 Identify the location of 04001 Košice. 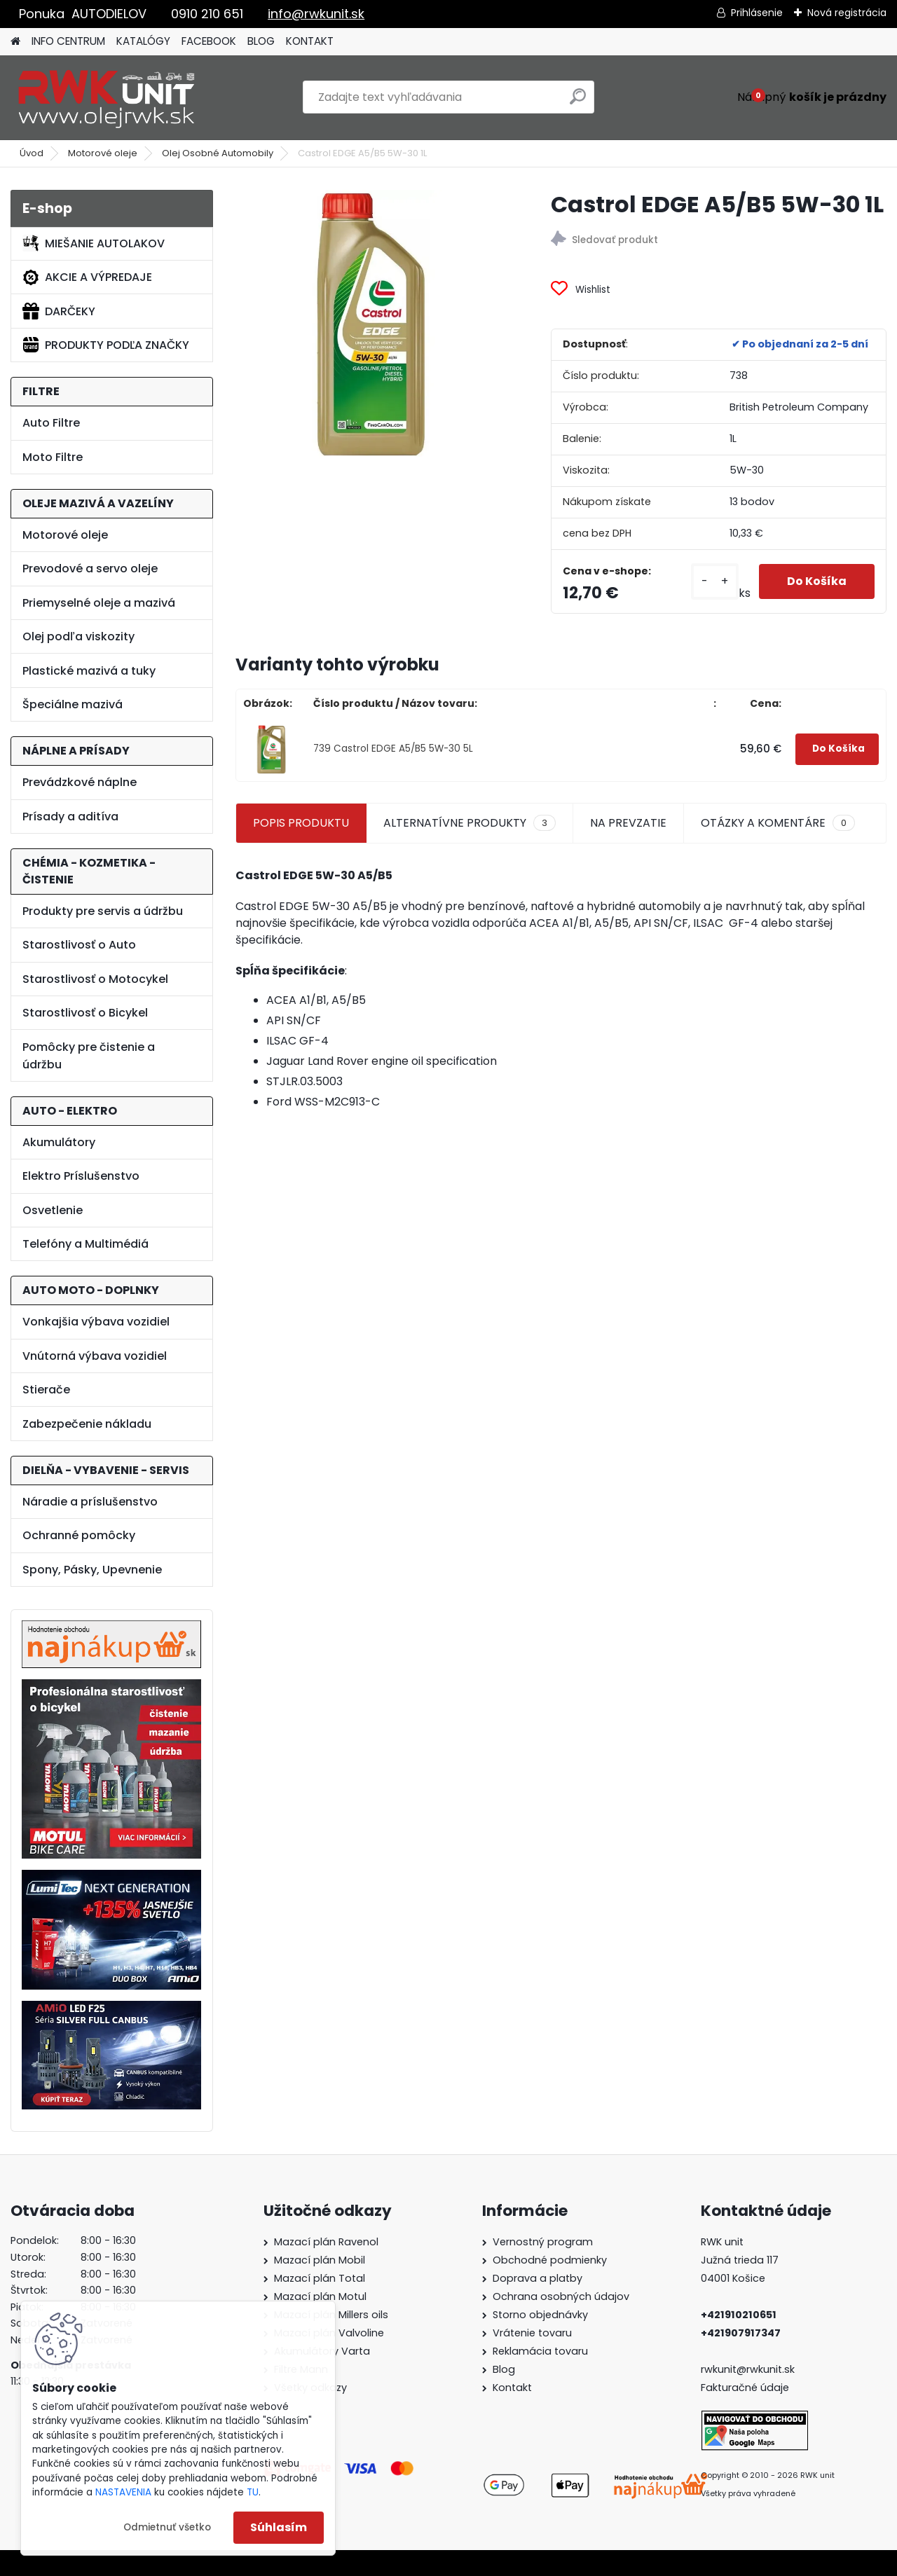
(733, 2278).